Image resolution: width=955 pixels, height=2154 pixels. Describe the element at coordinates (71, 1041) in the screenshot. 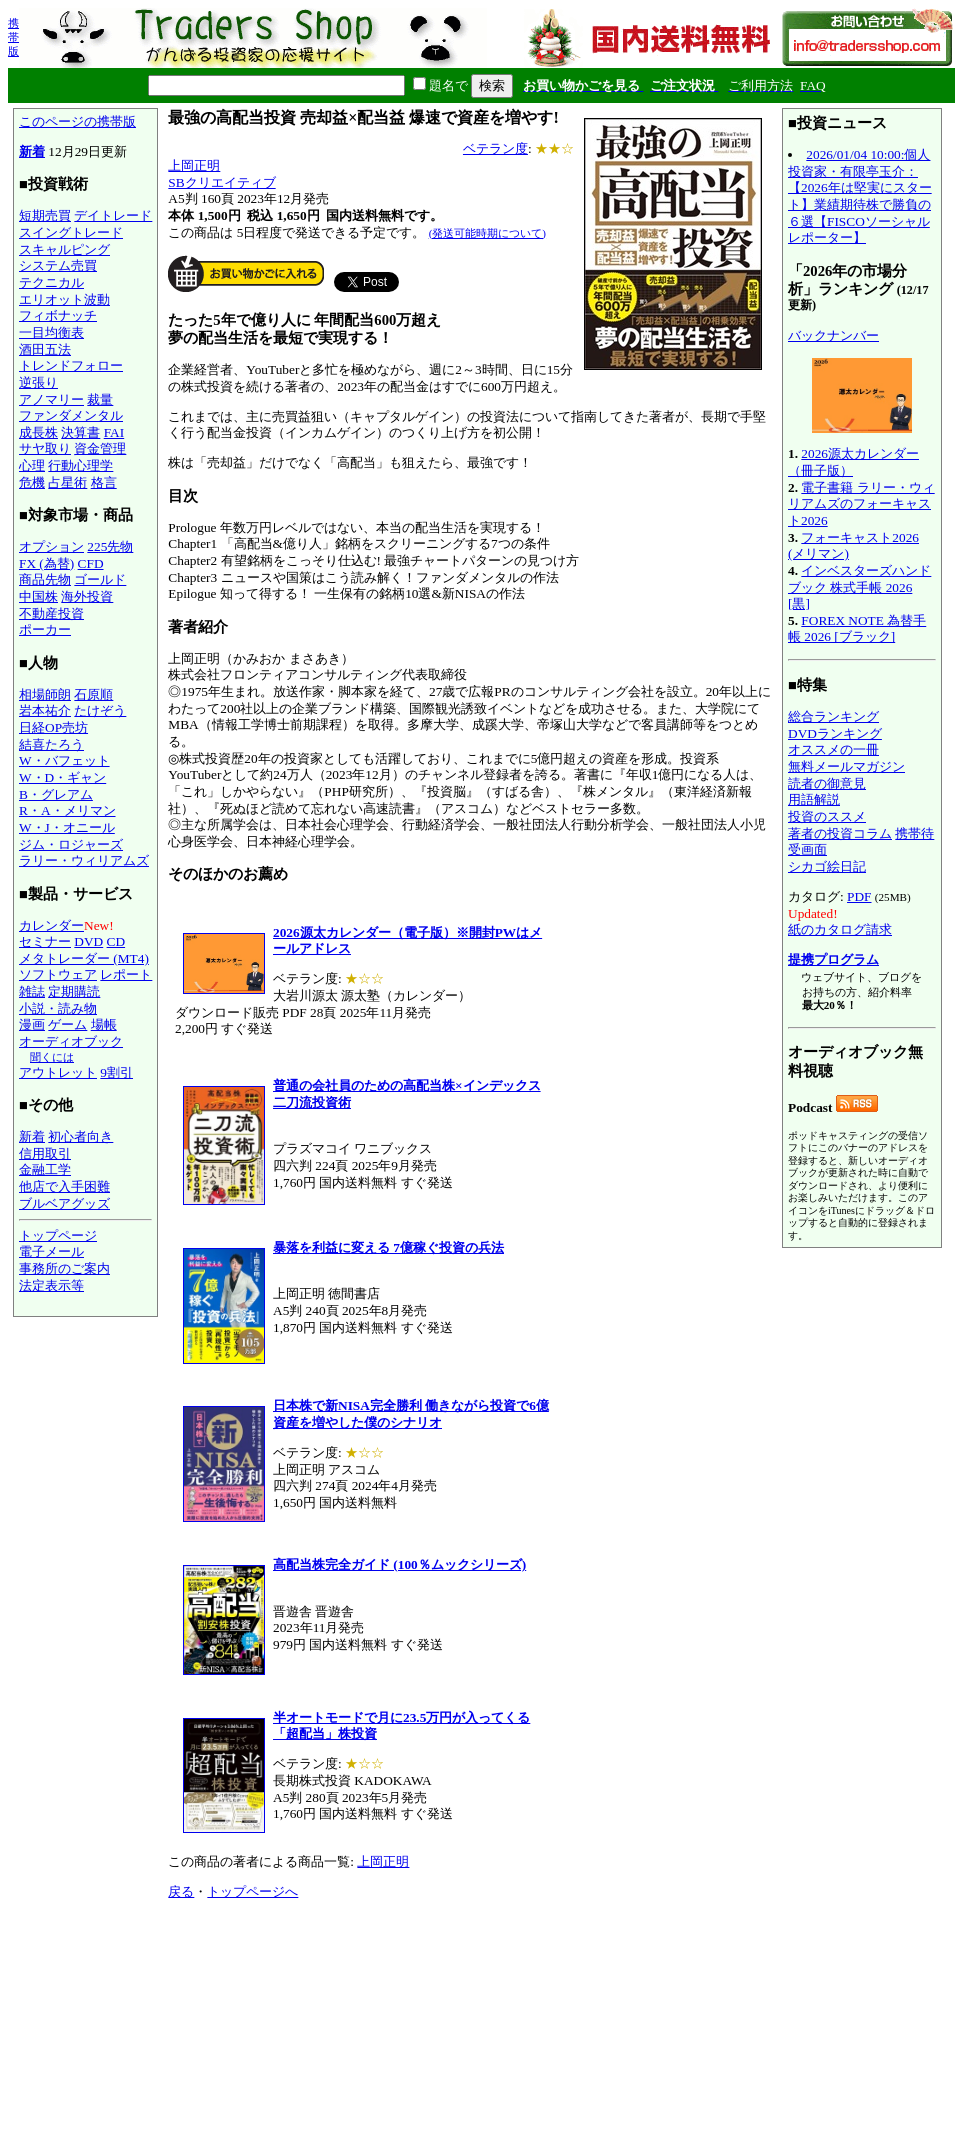

I see `オーディオブック` at that location.